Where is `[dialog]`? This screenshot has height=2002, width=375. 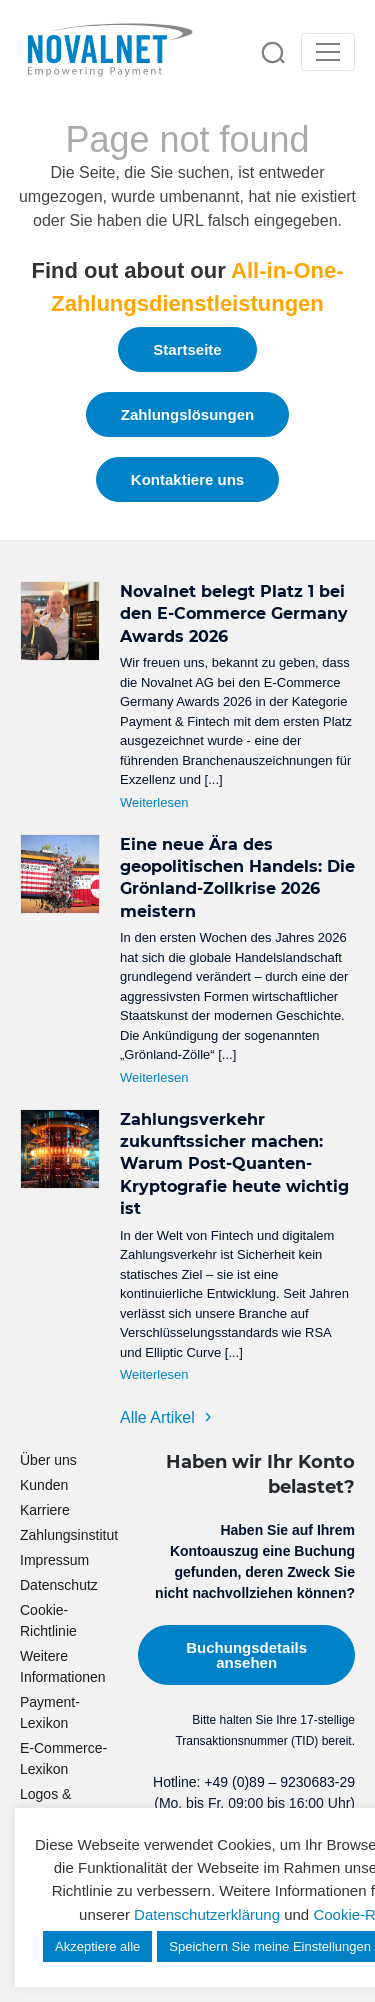
[dialog] is located at coordinates (337, 1962).